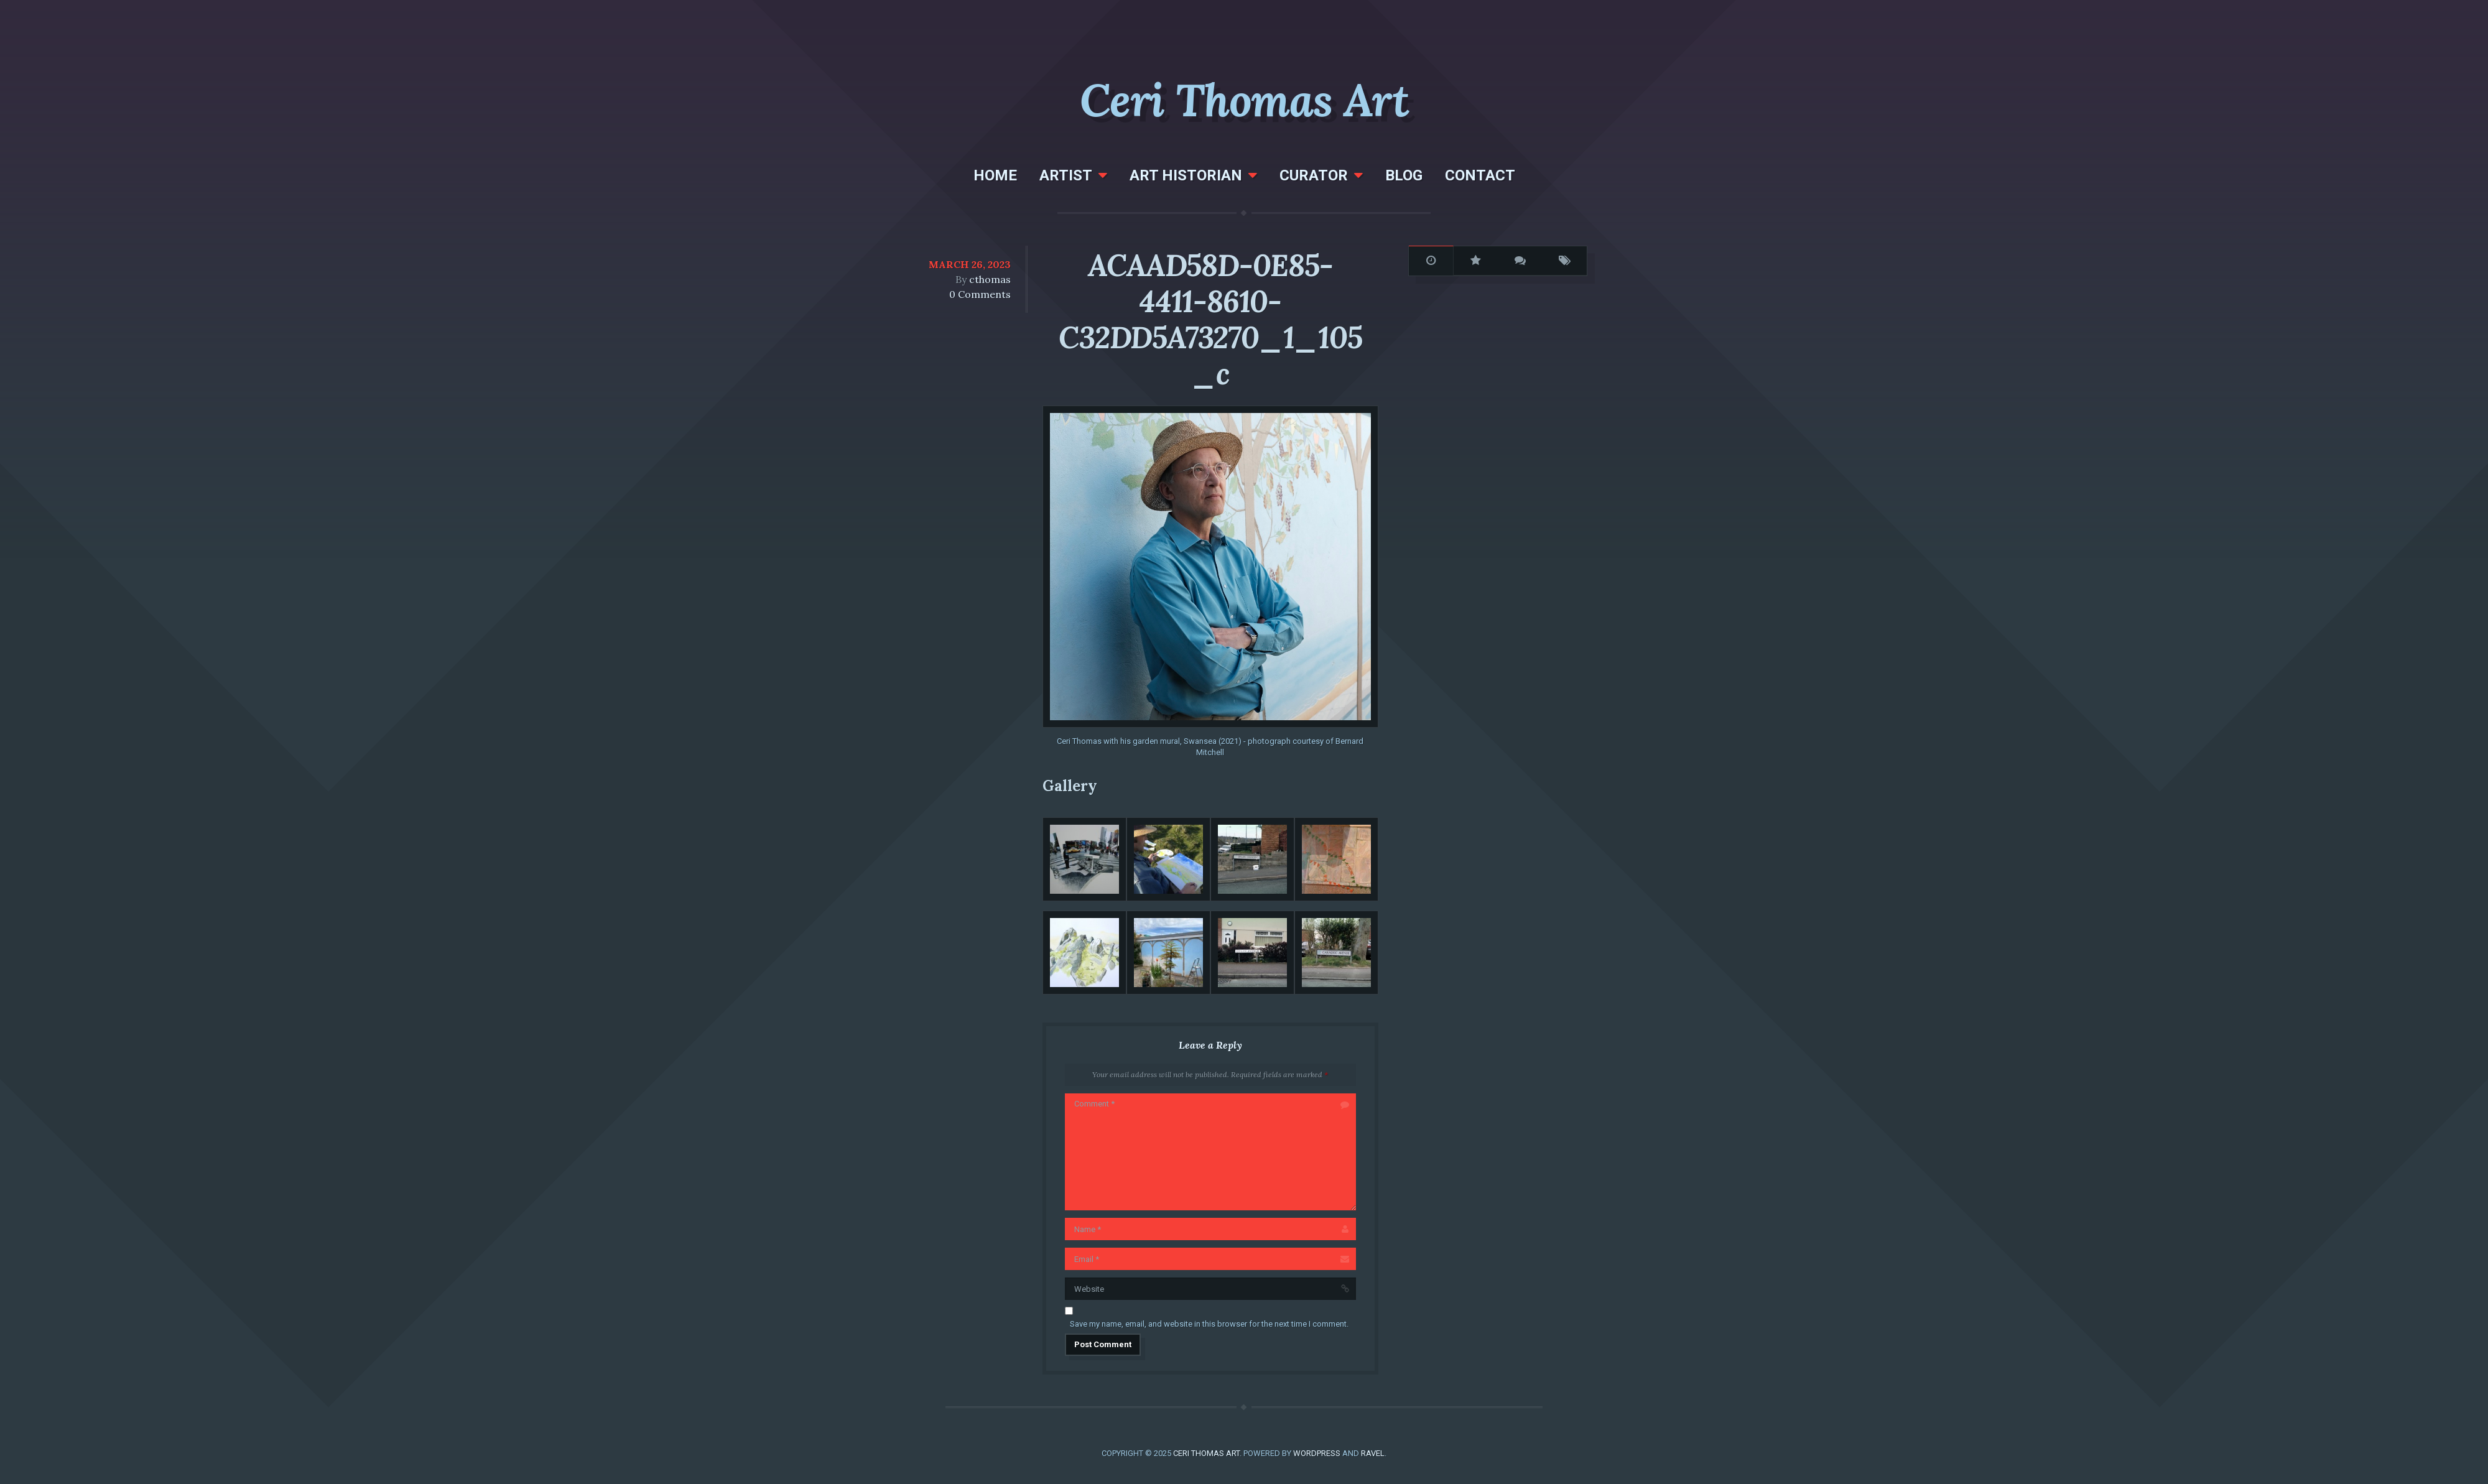  Describe the element at coordinates (1316, 1453) in the screenshot. I see `WordPress` at that location.